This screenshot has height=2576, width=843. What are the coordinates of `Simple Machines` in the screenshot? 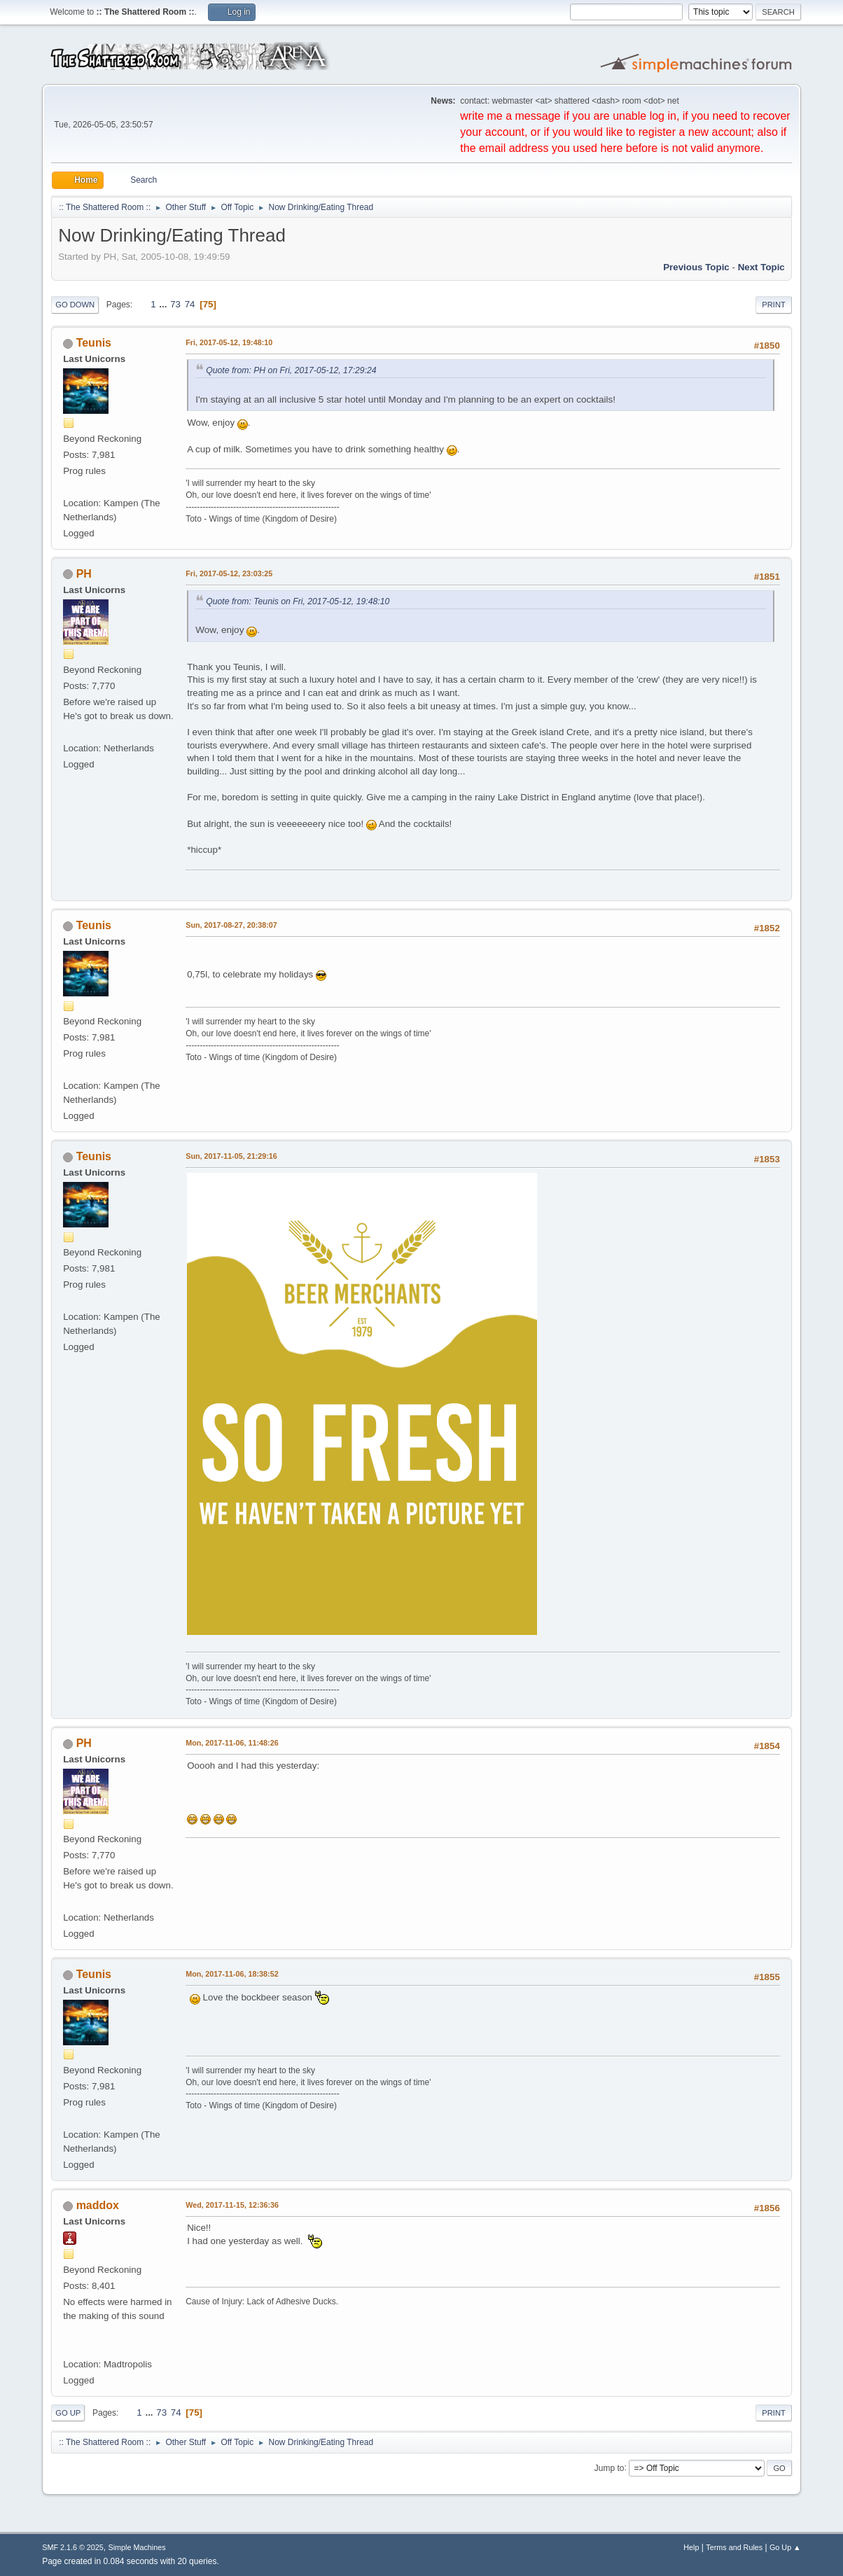 It's located at (137, 2547).